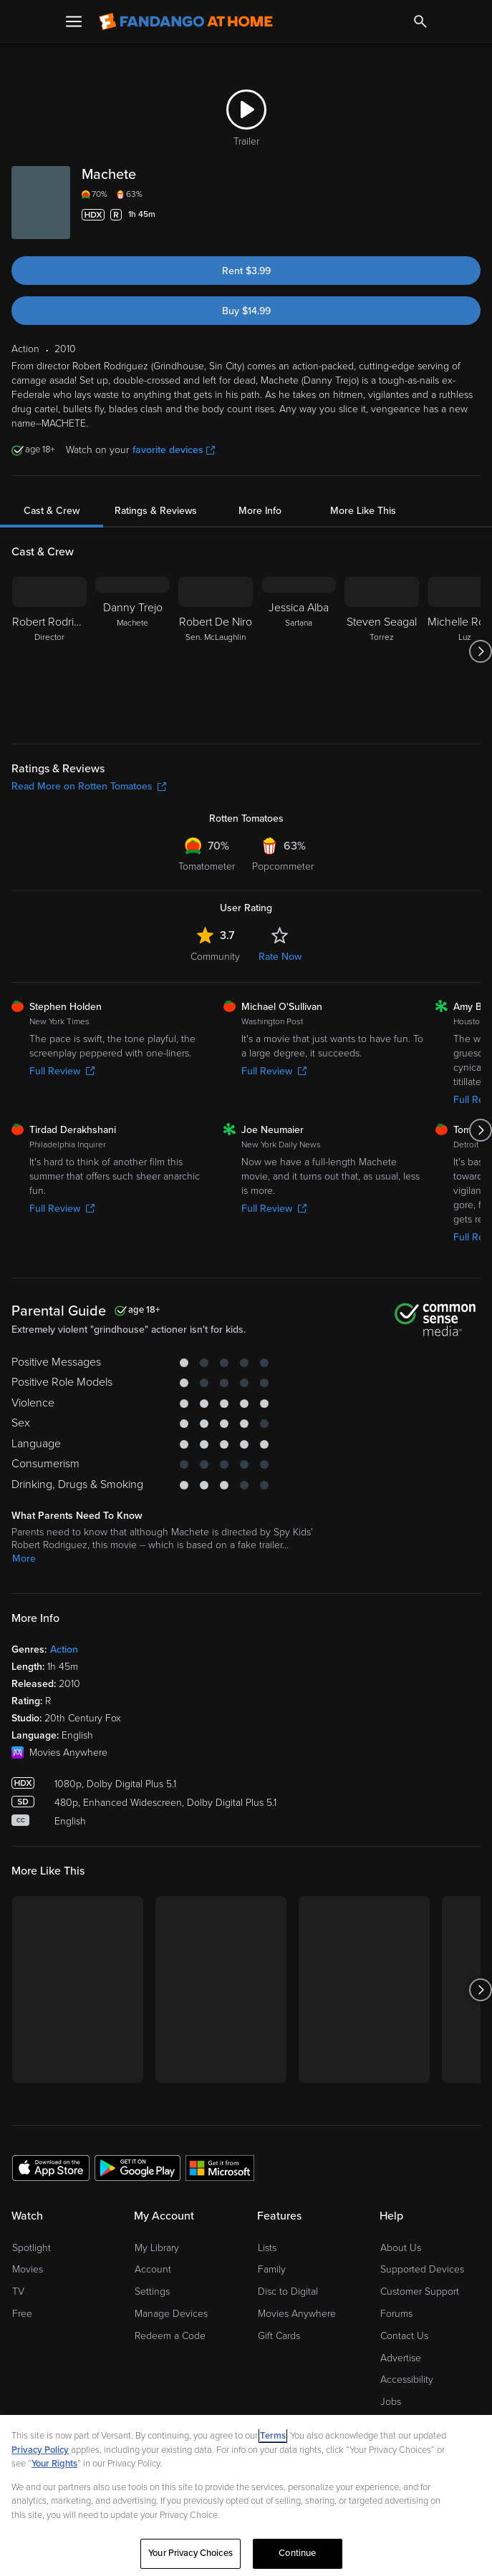 This screenshot has height=2576, width=492. I want to click on Accessibility, so click(406, 2379).